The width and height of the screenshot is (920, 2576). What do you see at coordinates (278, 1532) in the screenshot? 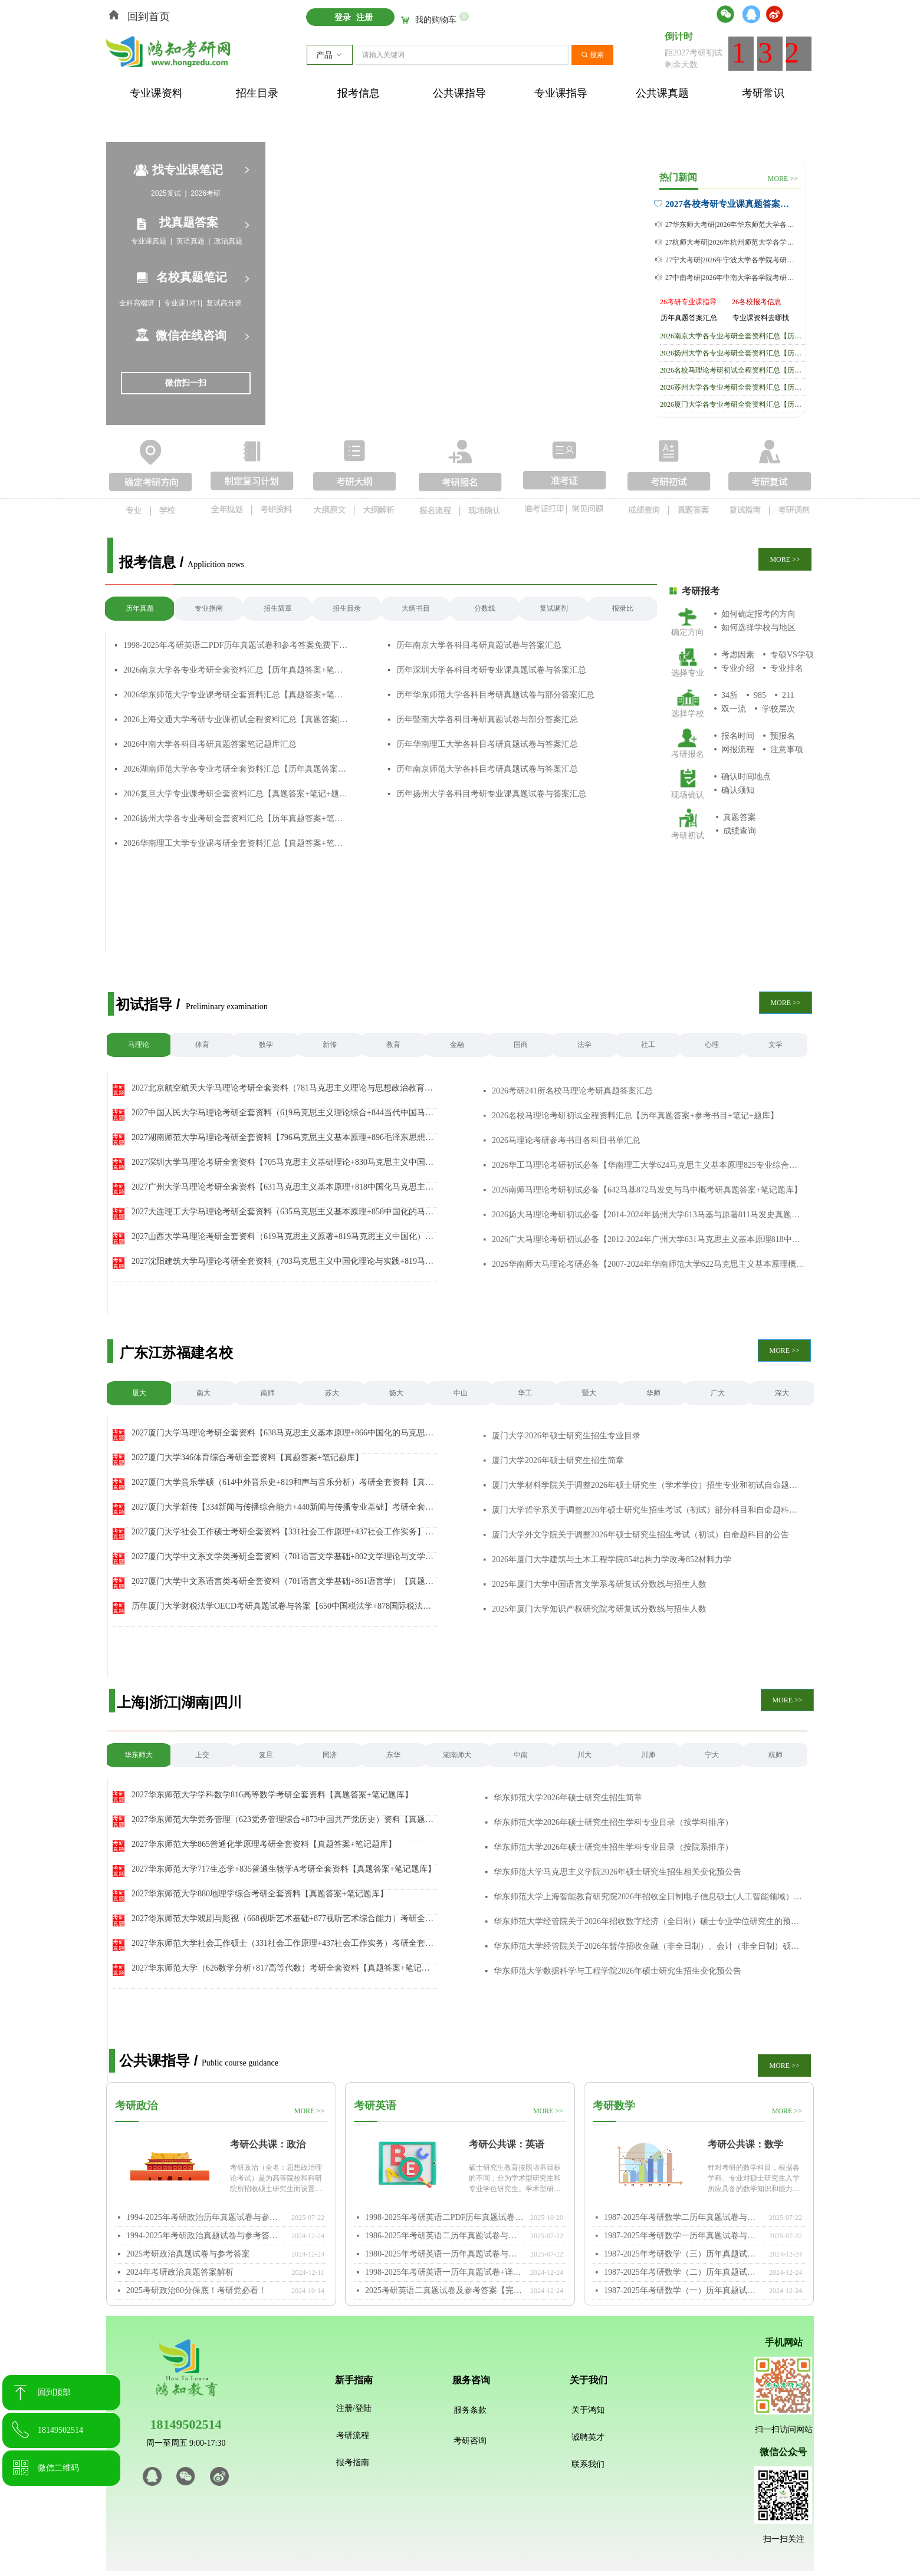
I see `2027厦门大学社会工作硕士考研全套资料【331社会工作原理+437社会工作实务】（真题答案+笔记题库）` at bounding box center [278, 1532].